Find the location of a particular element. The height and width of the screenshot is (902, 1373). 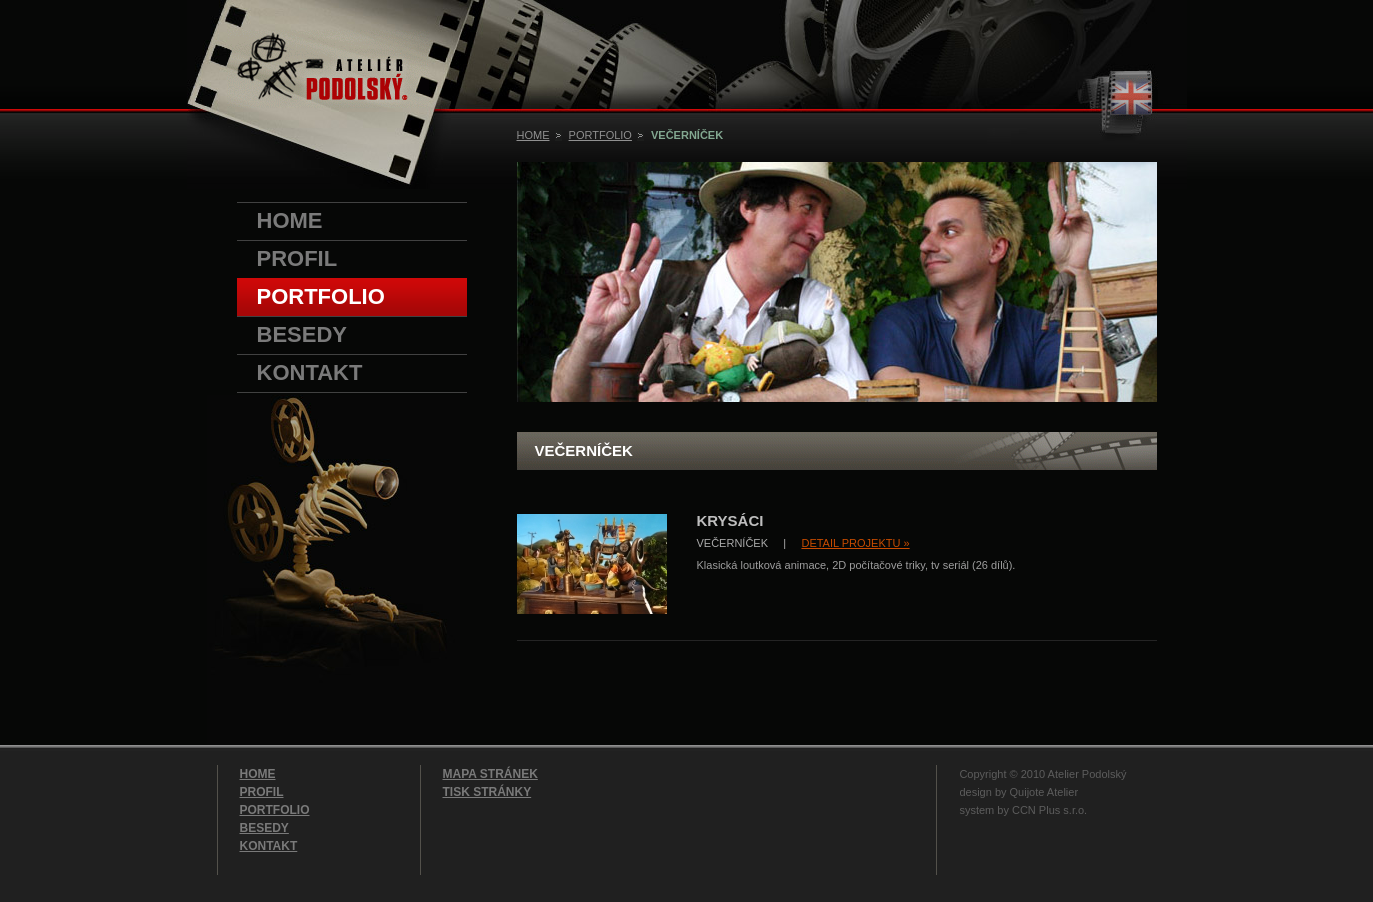

TISK STRÁNKY is located at coordinates (487, 792).